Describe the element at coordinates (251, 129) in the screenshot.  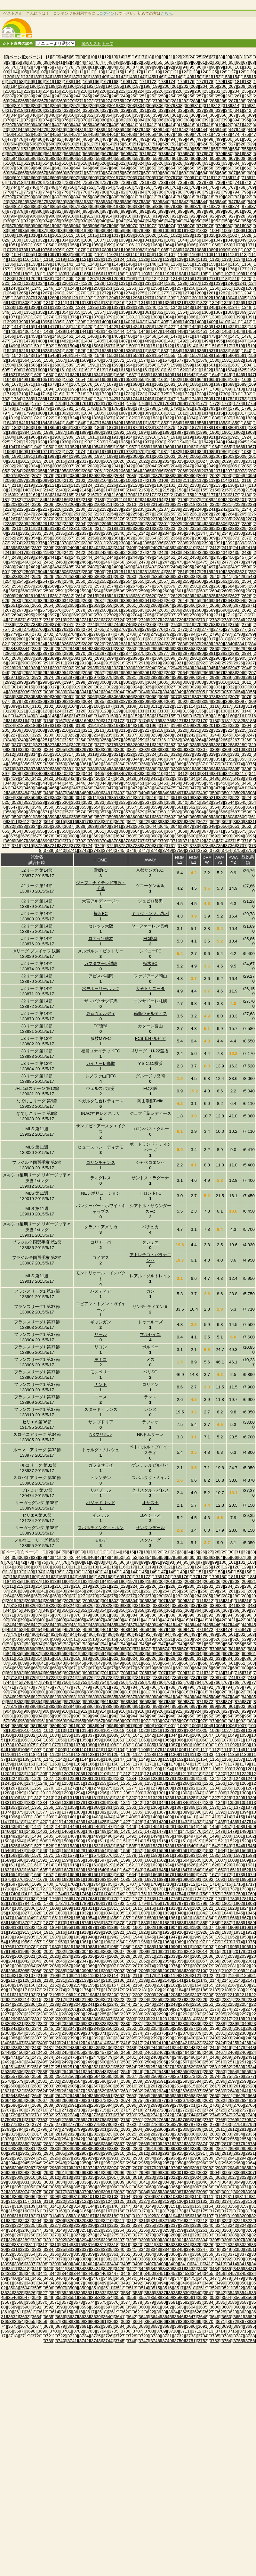
I see `[449]` at that location.